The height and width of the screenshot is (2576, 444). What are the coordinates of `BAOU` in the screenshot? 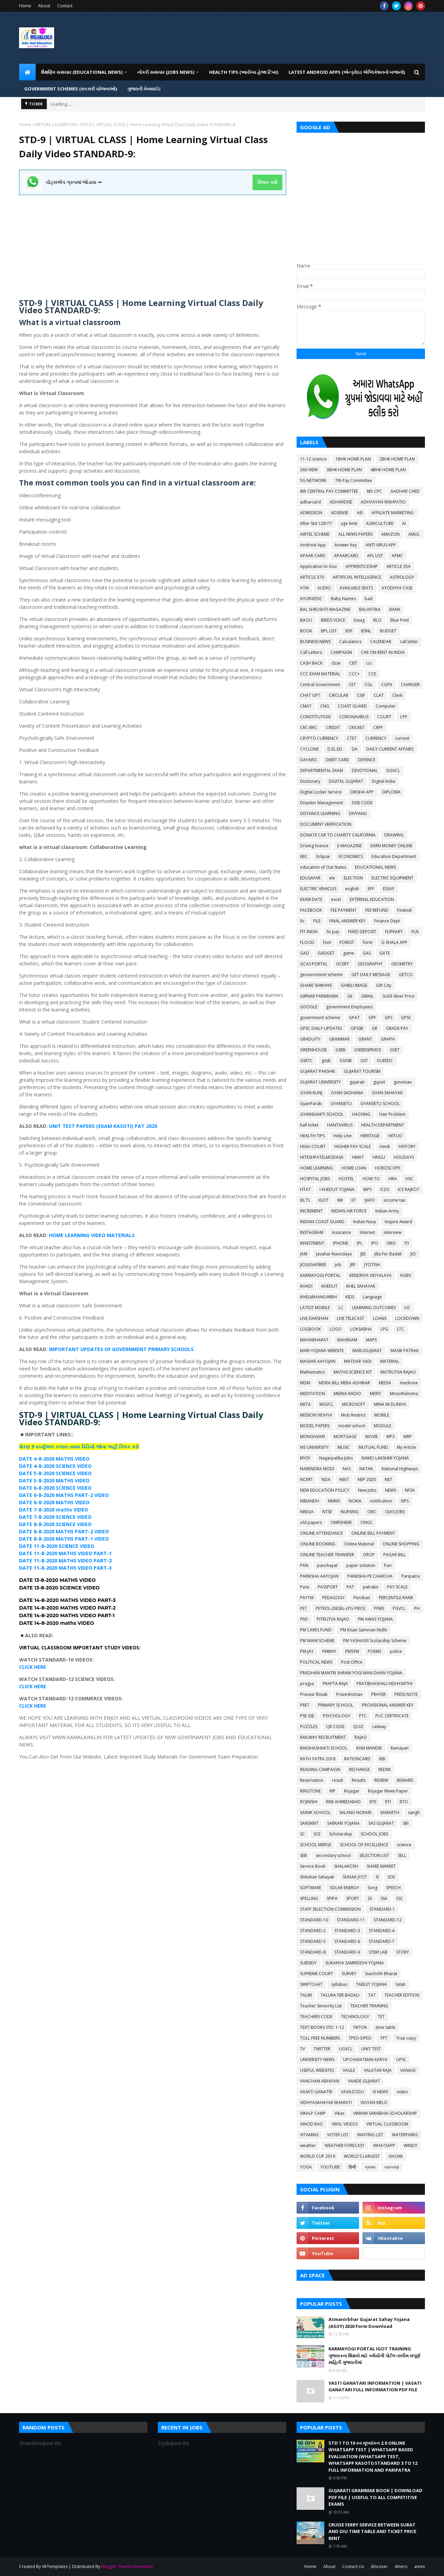 It's located at (306, 620).